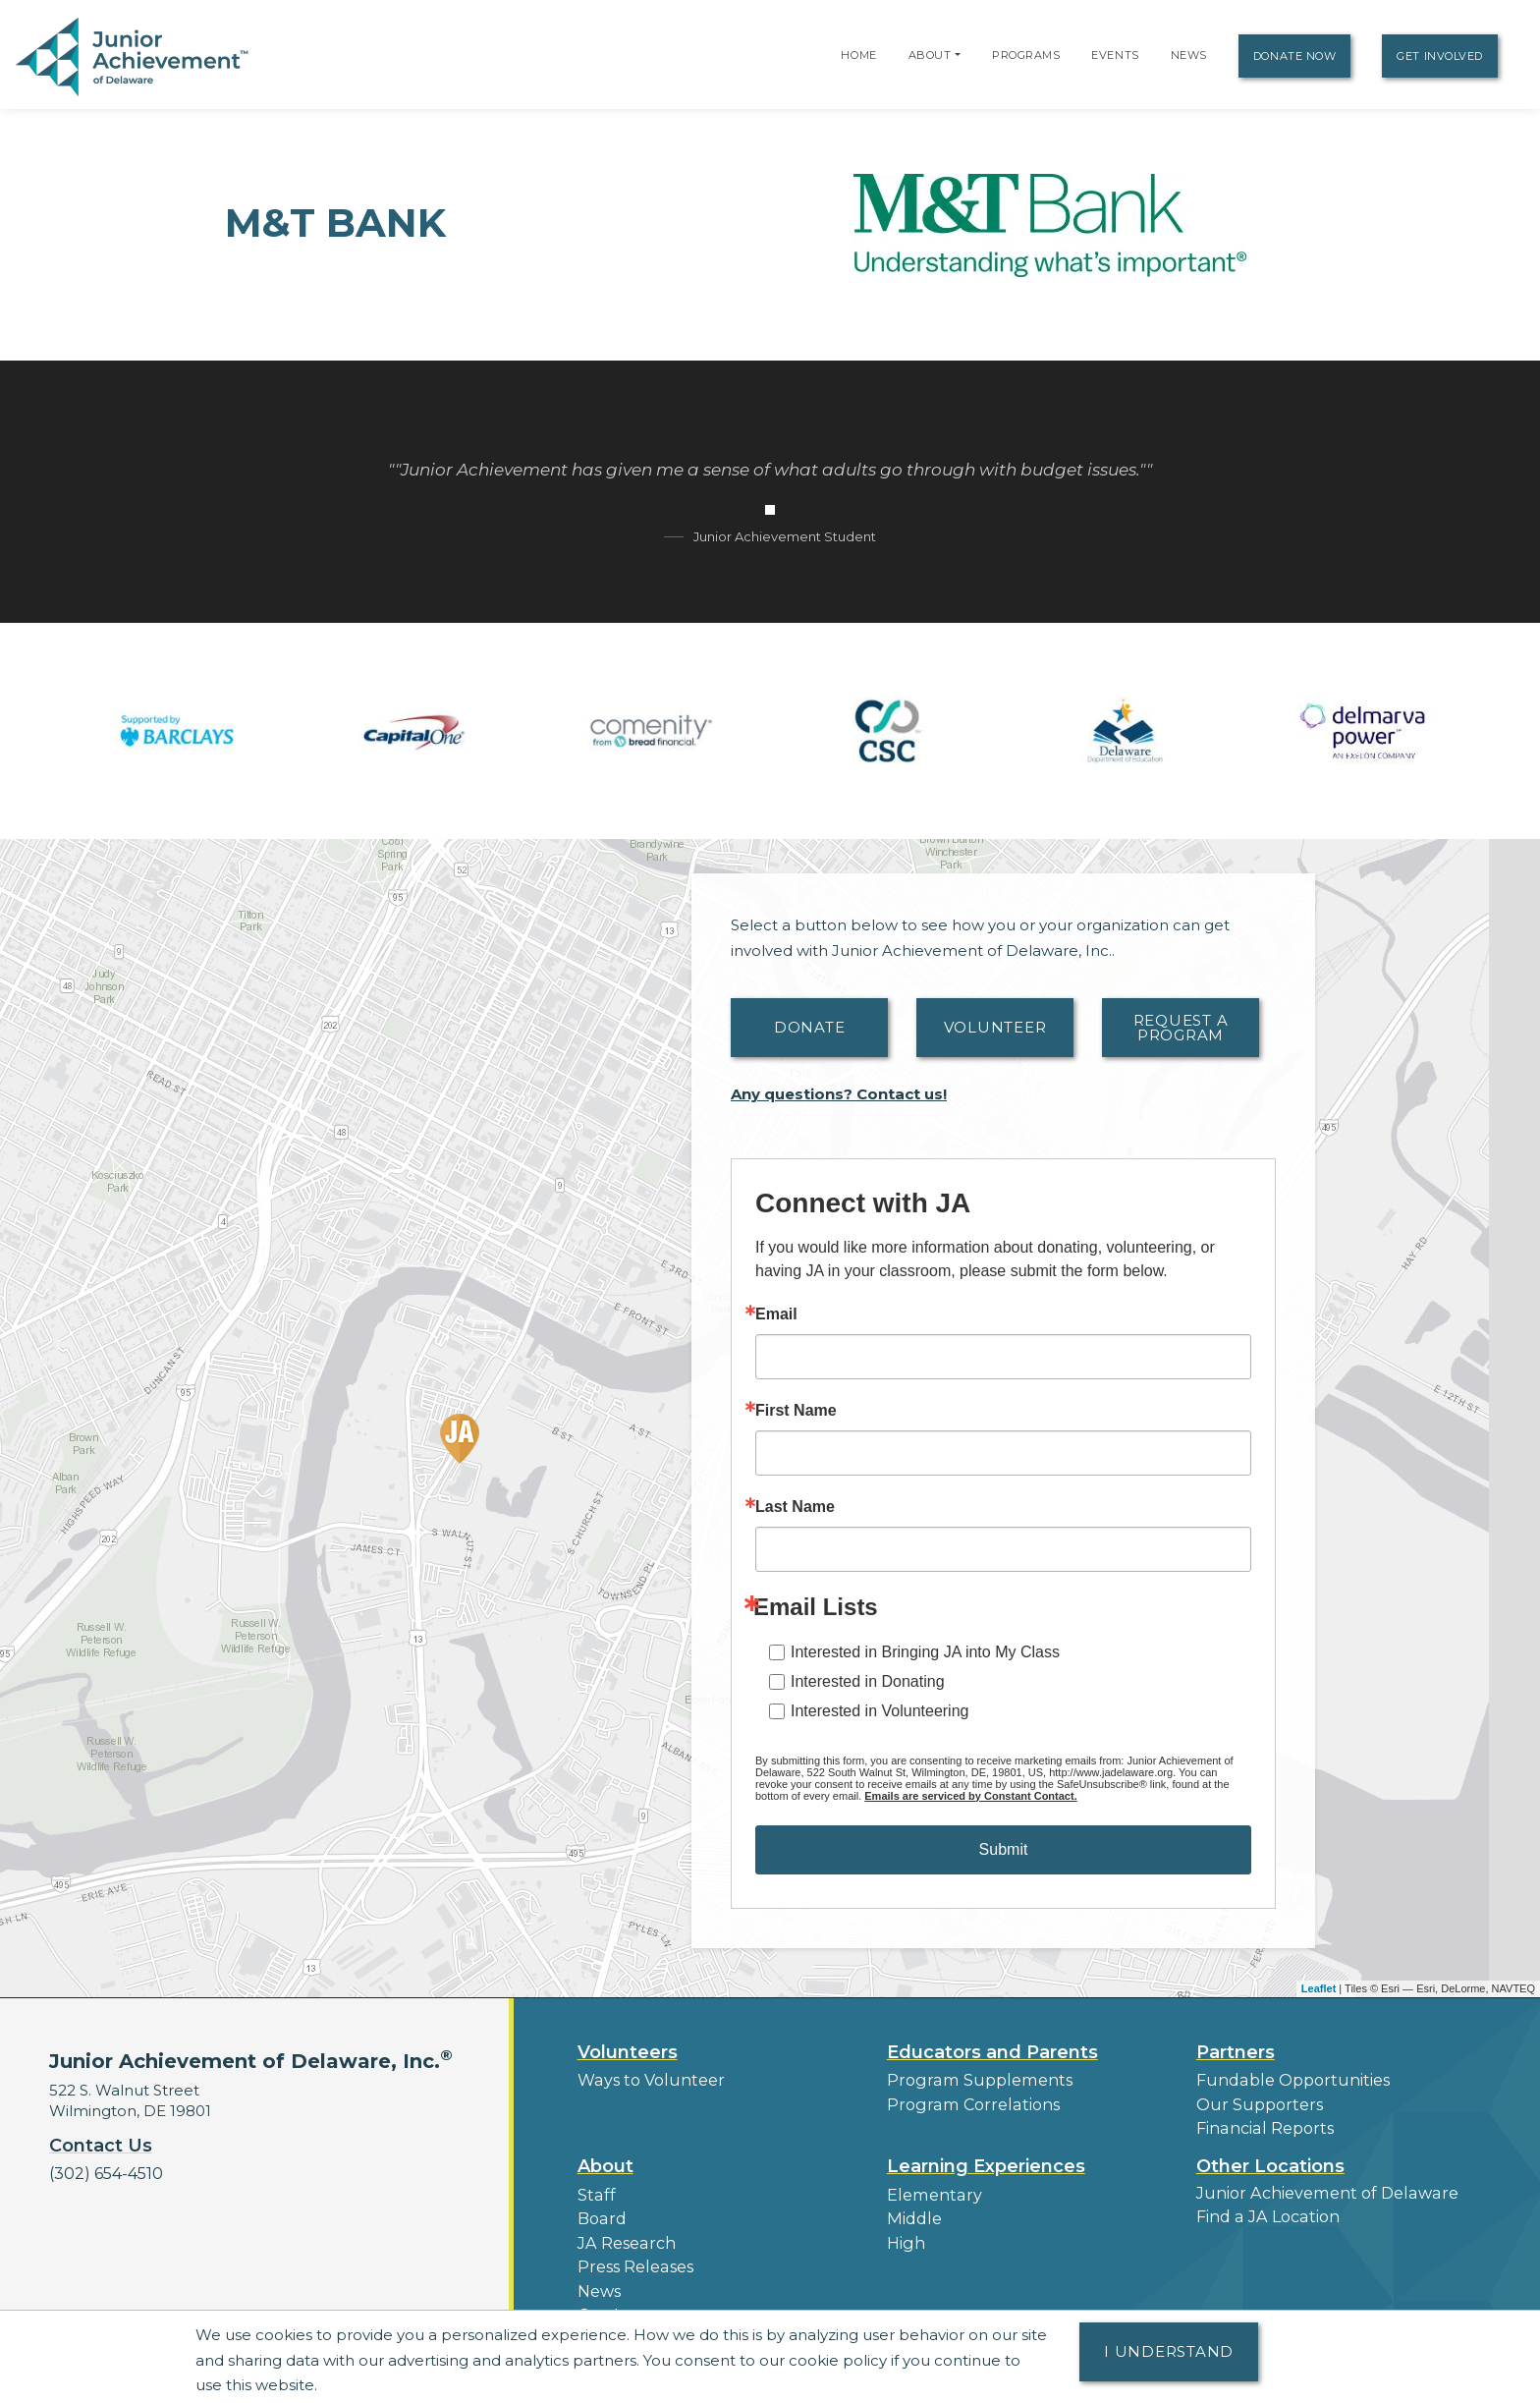 The height and width of the screenshot is (2403, 1540). Describe the element at coordinates (1264, 2210) in the screenshot. I see `Find a JA Location` at that location.